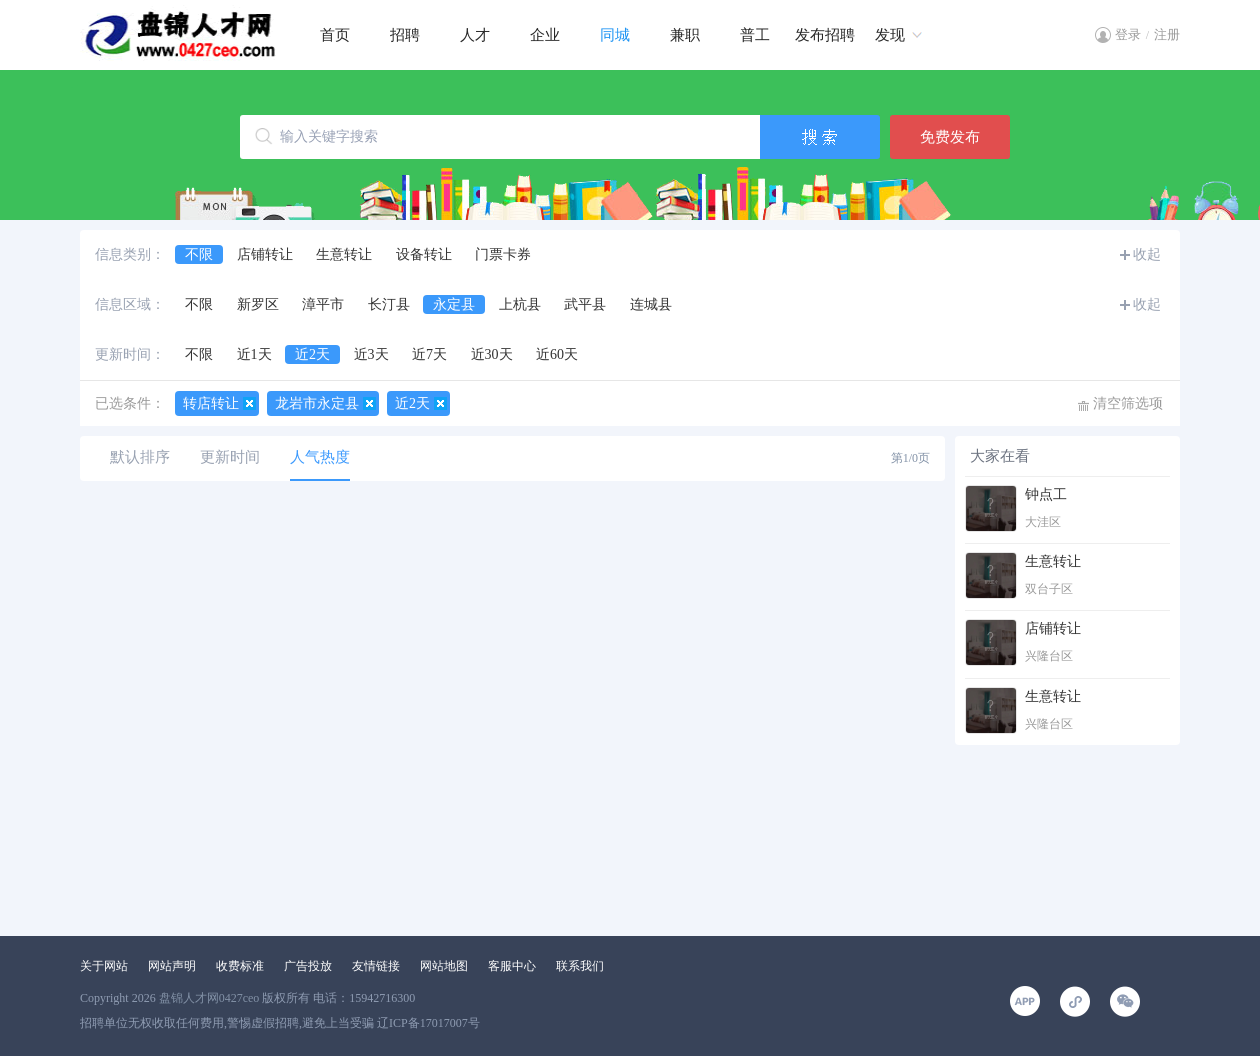 The image size is (1260, 1056). I want to click on 招聘, so click(405, 35).